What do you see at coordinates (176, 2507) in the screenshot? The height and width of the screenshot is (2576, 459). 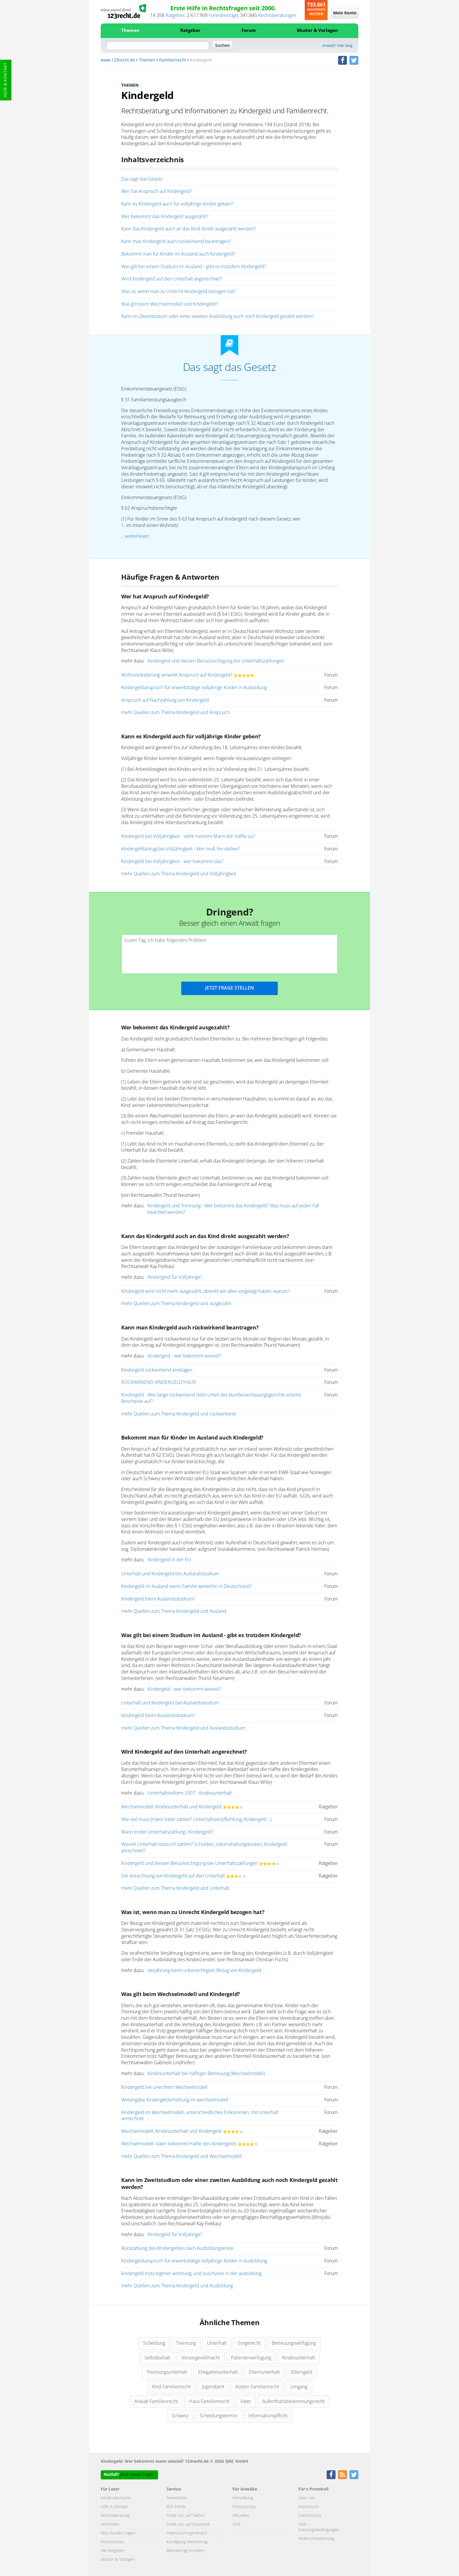 I see `RSS Feeds` at bounding box center [176, 2507].